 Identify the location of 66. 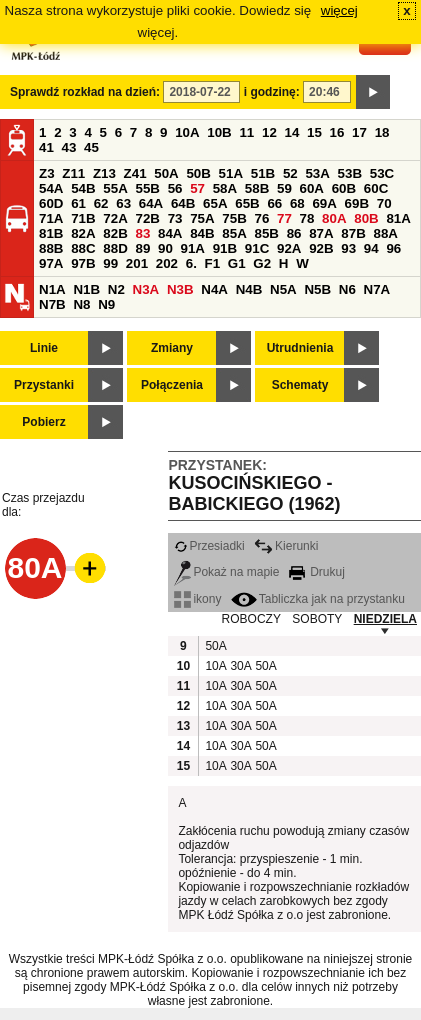
(274, 203).